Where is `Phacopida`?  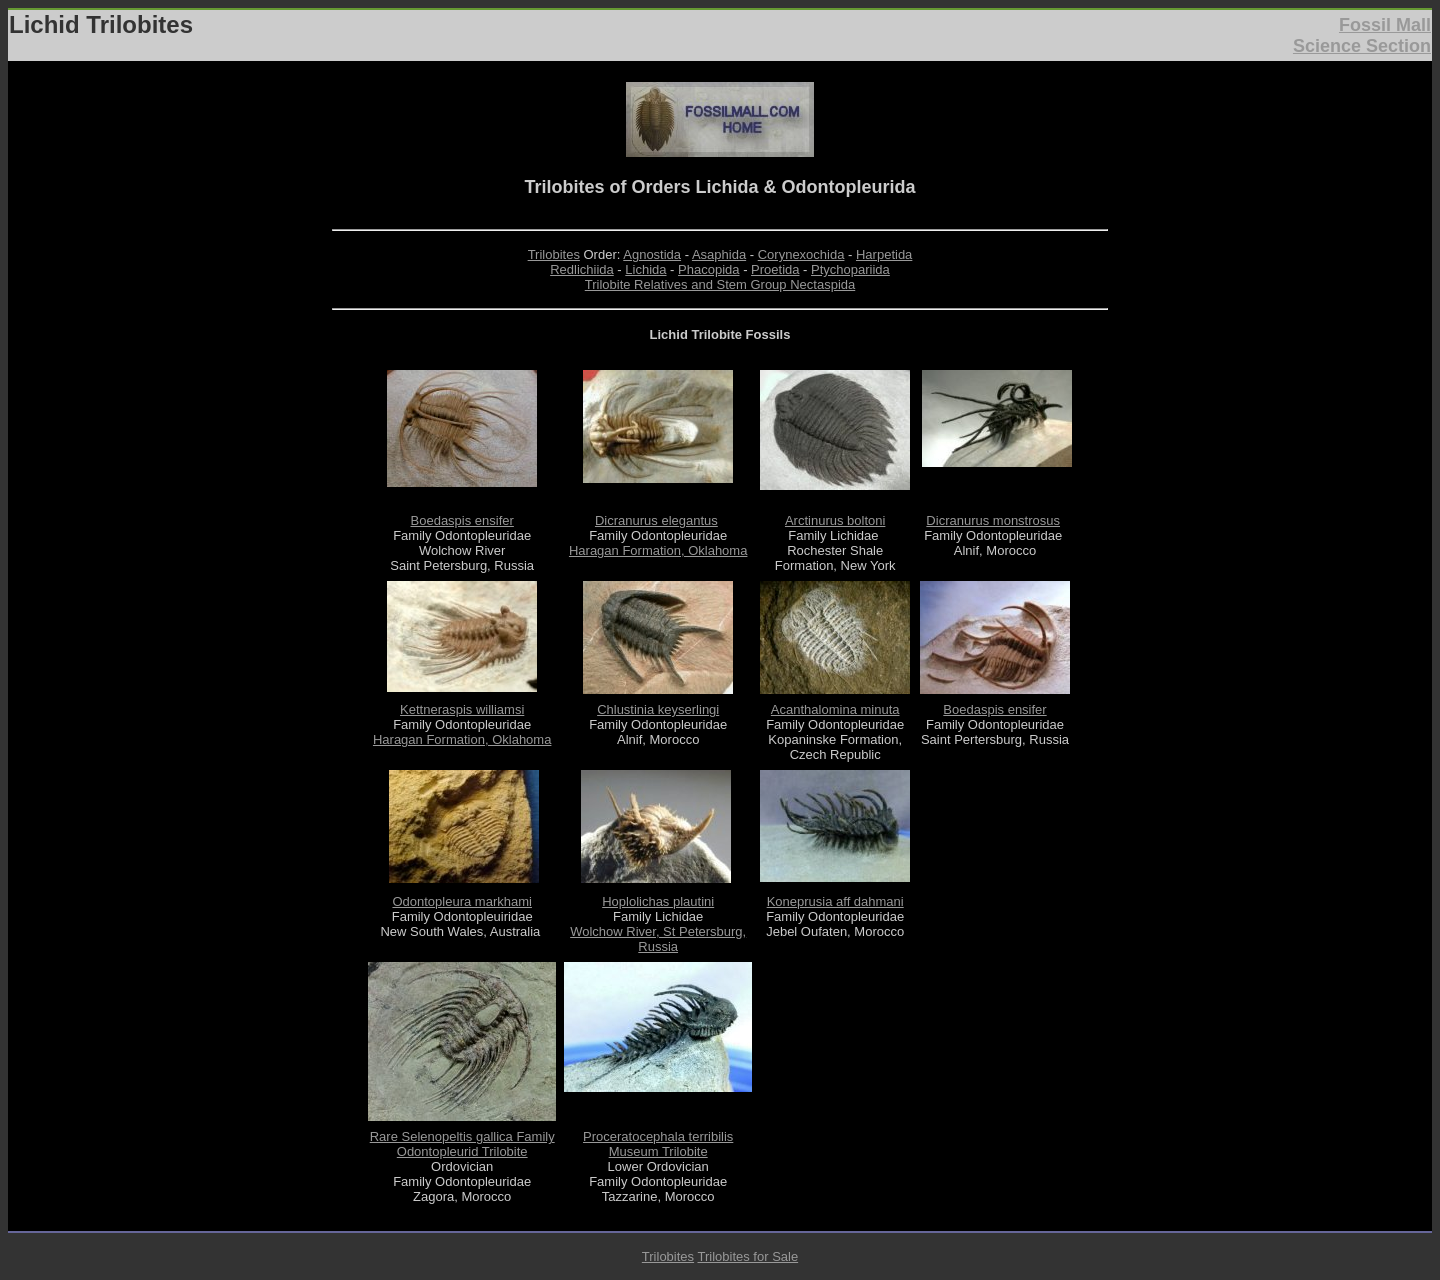
Phacopida is located at coordinates (708, 269).